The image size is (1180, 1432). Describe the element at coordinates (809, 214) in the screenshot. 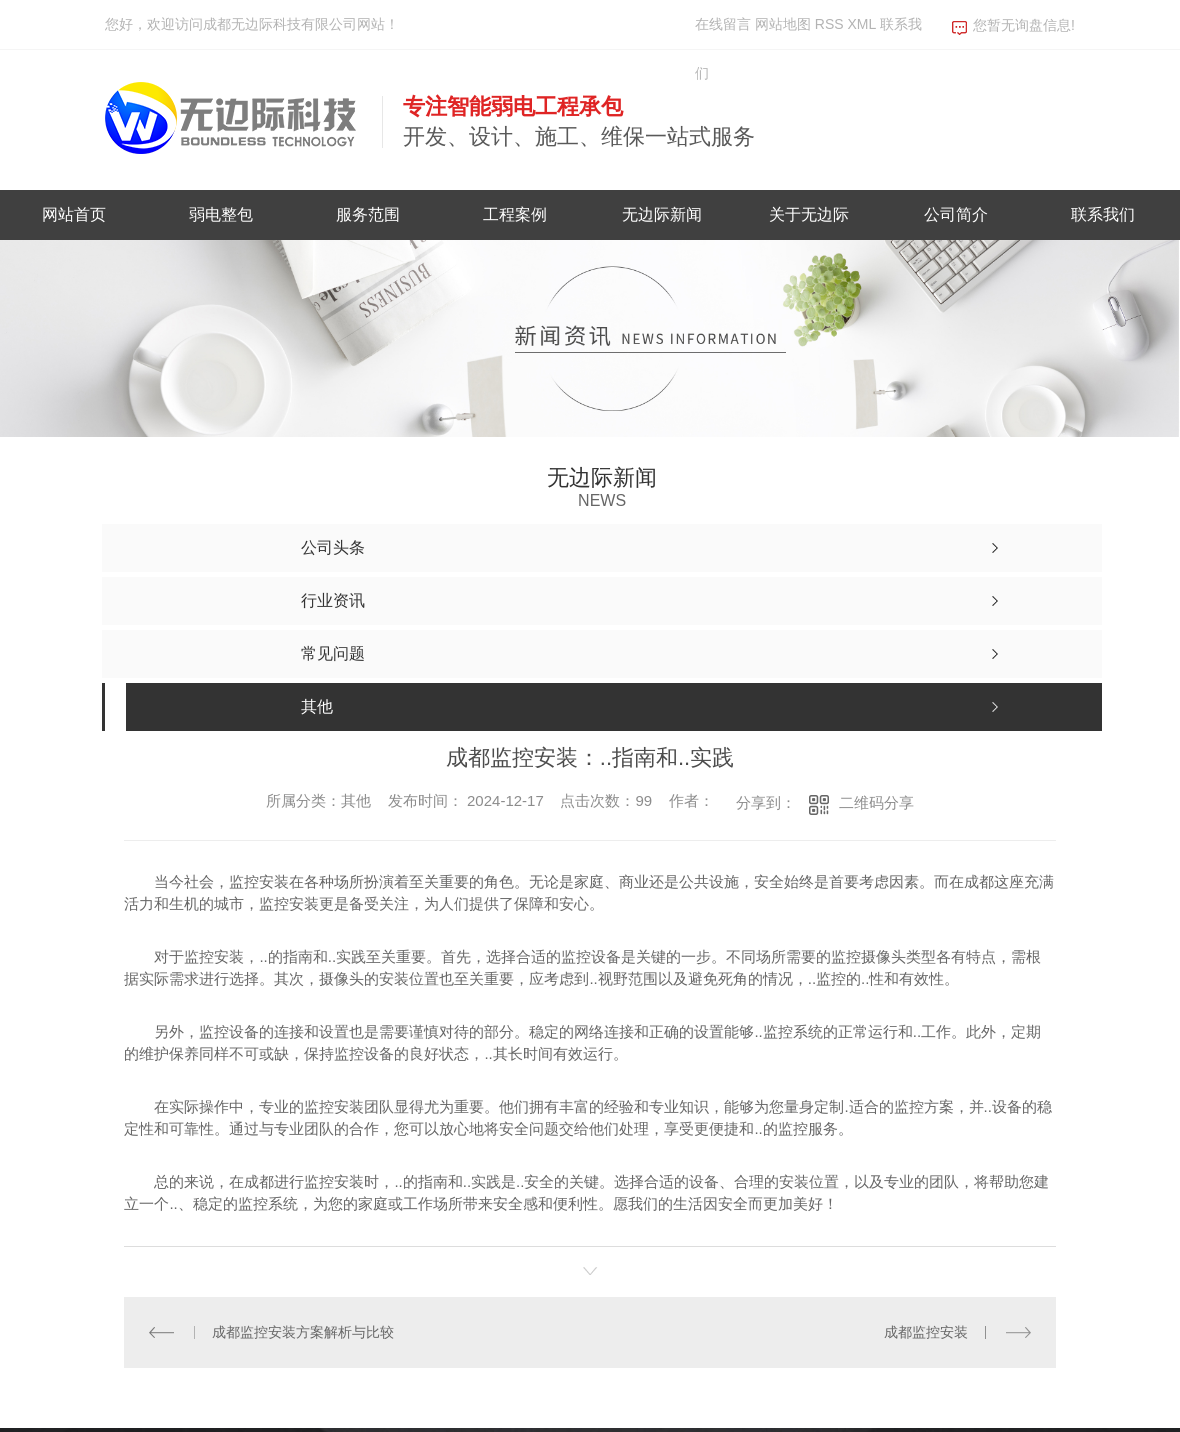

I see `关于无边际` at that location.